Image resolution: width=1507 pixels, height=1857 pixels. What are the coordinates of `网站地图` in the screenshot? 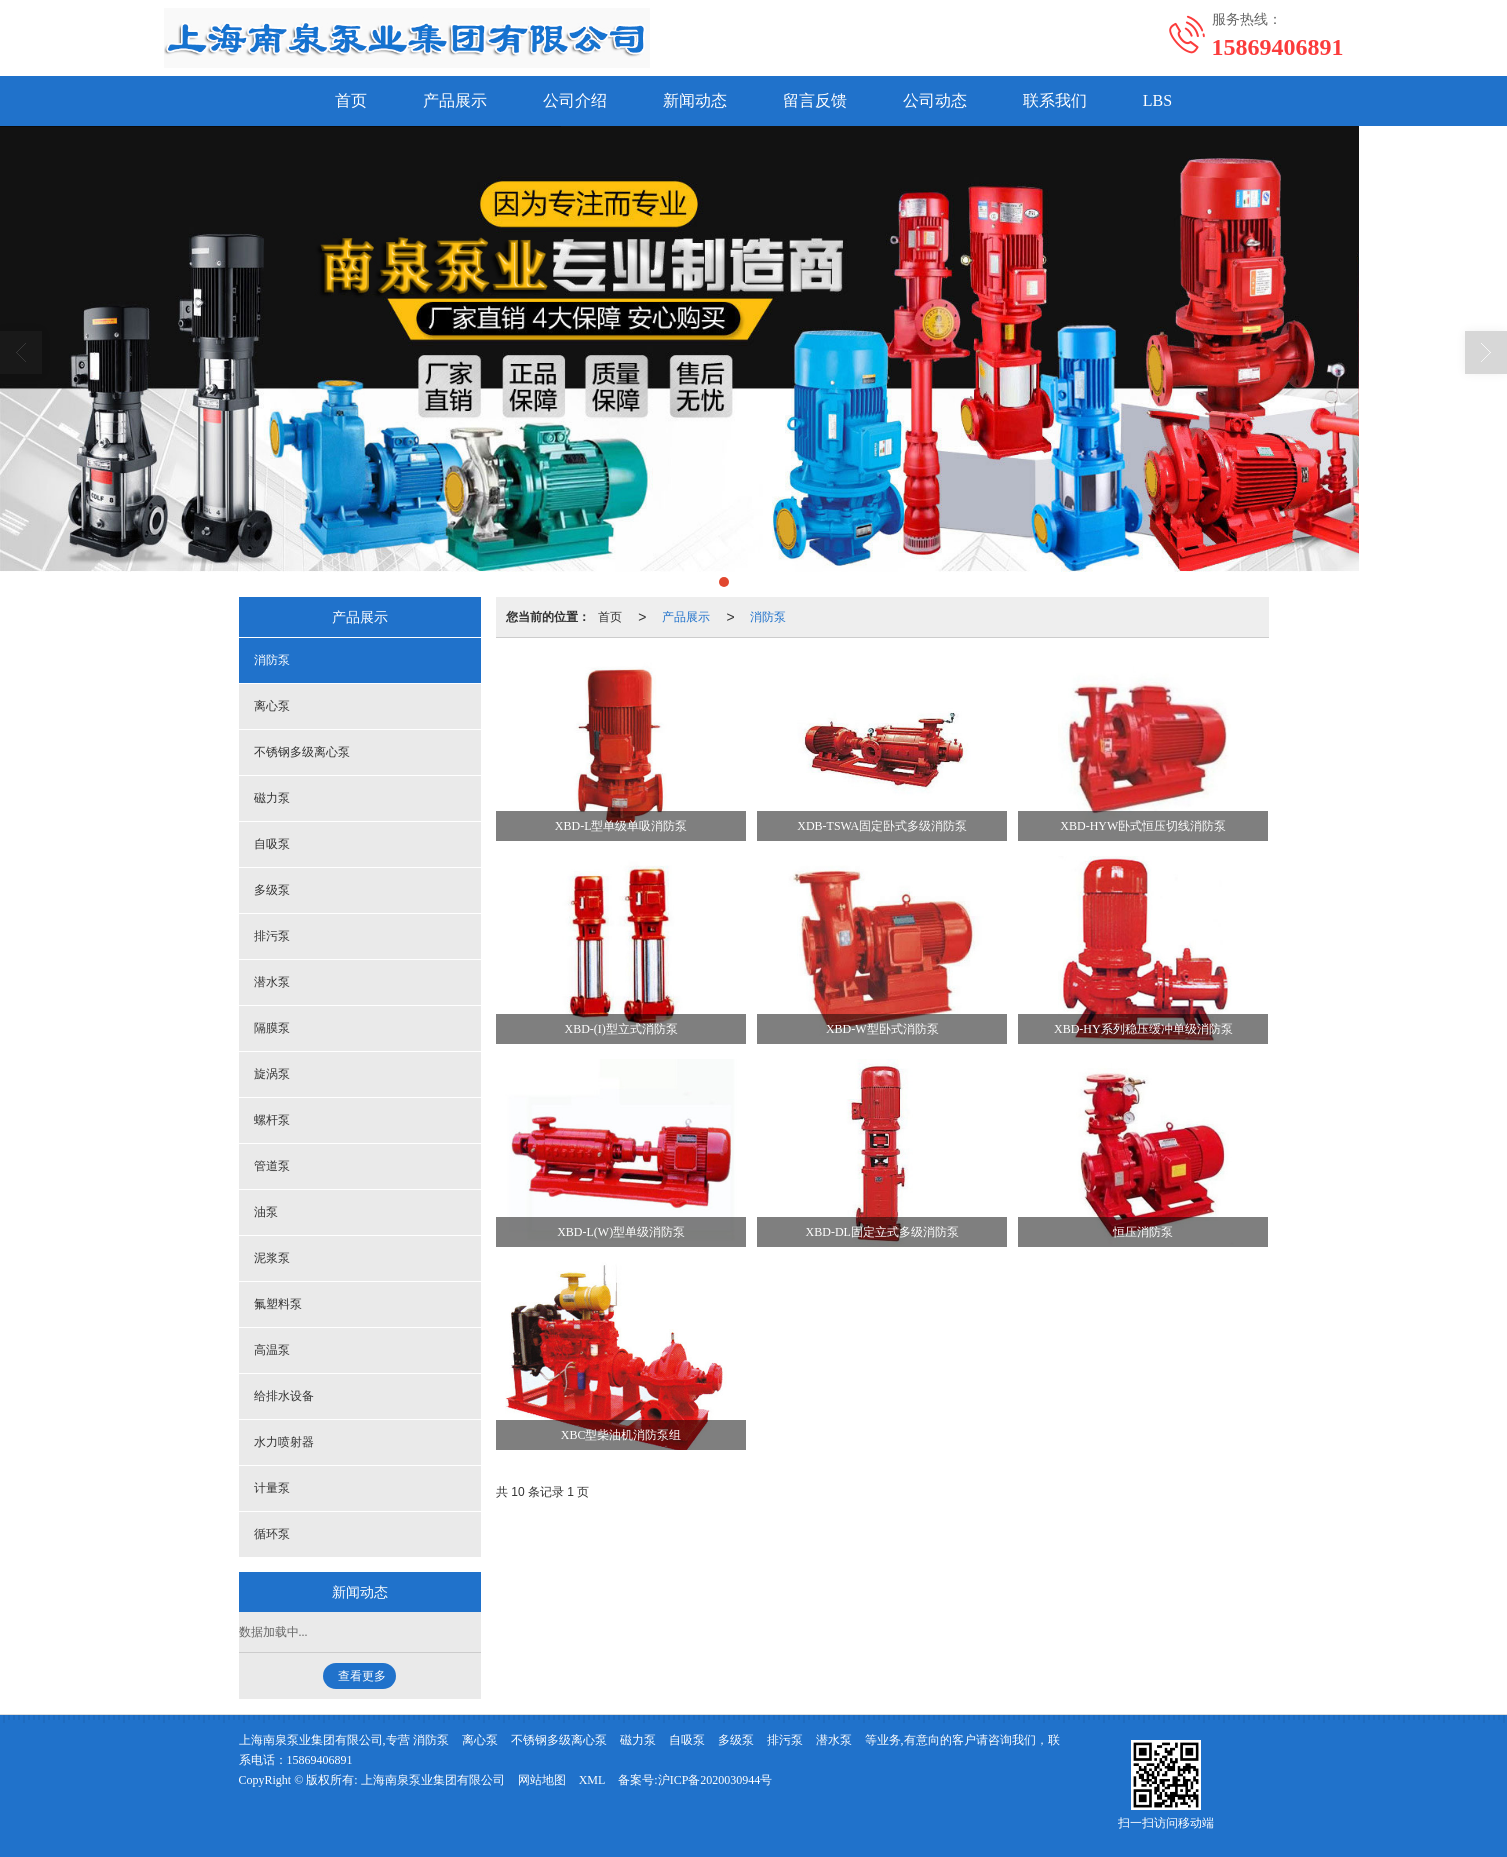 It's located at (542, 1780).